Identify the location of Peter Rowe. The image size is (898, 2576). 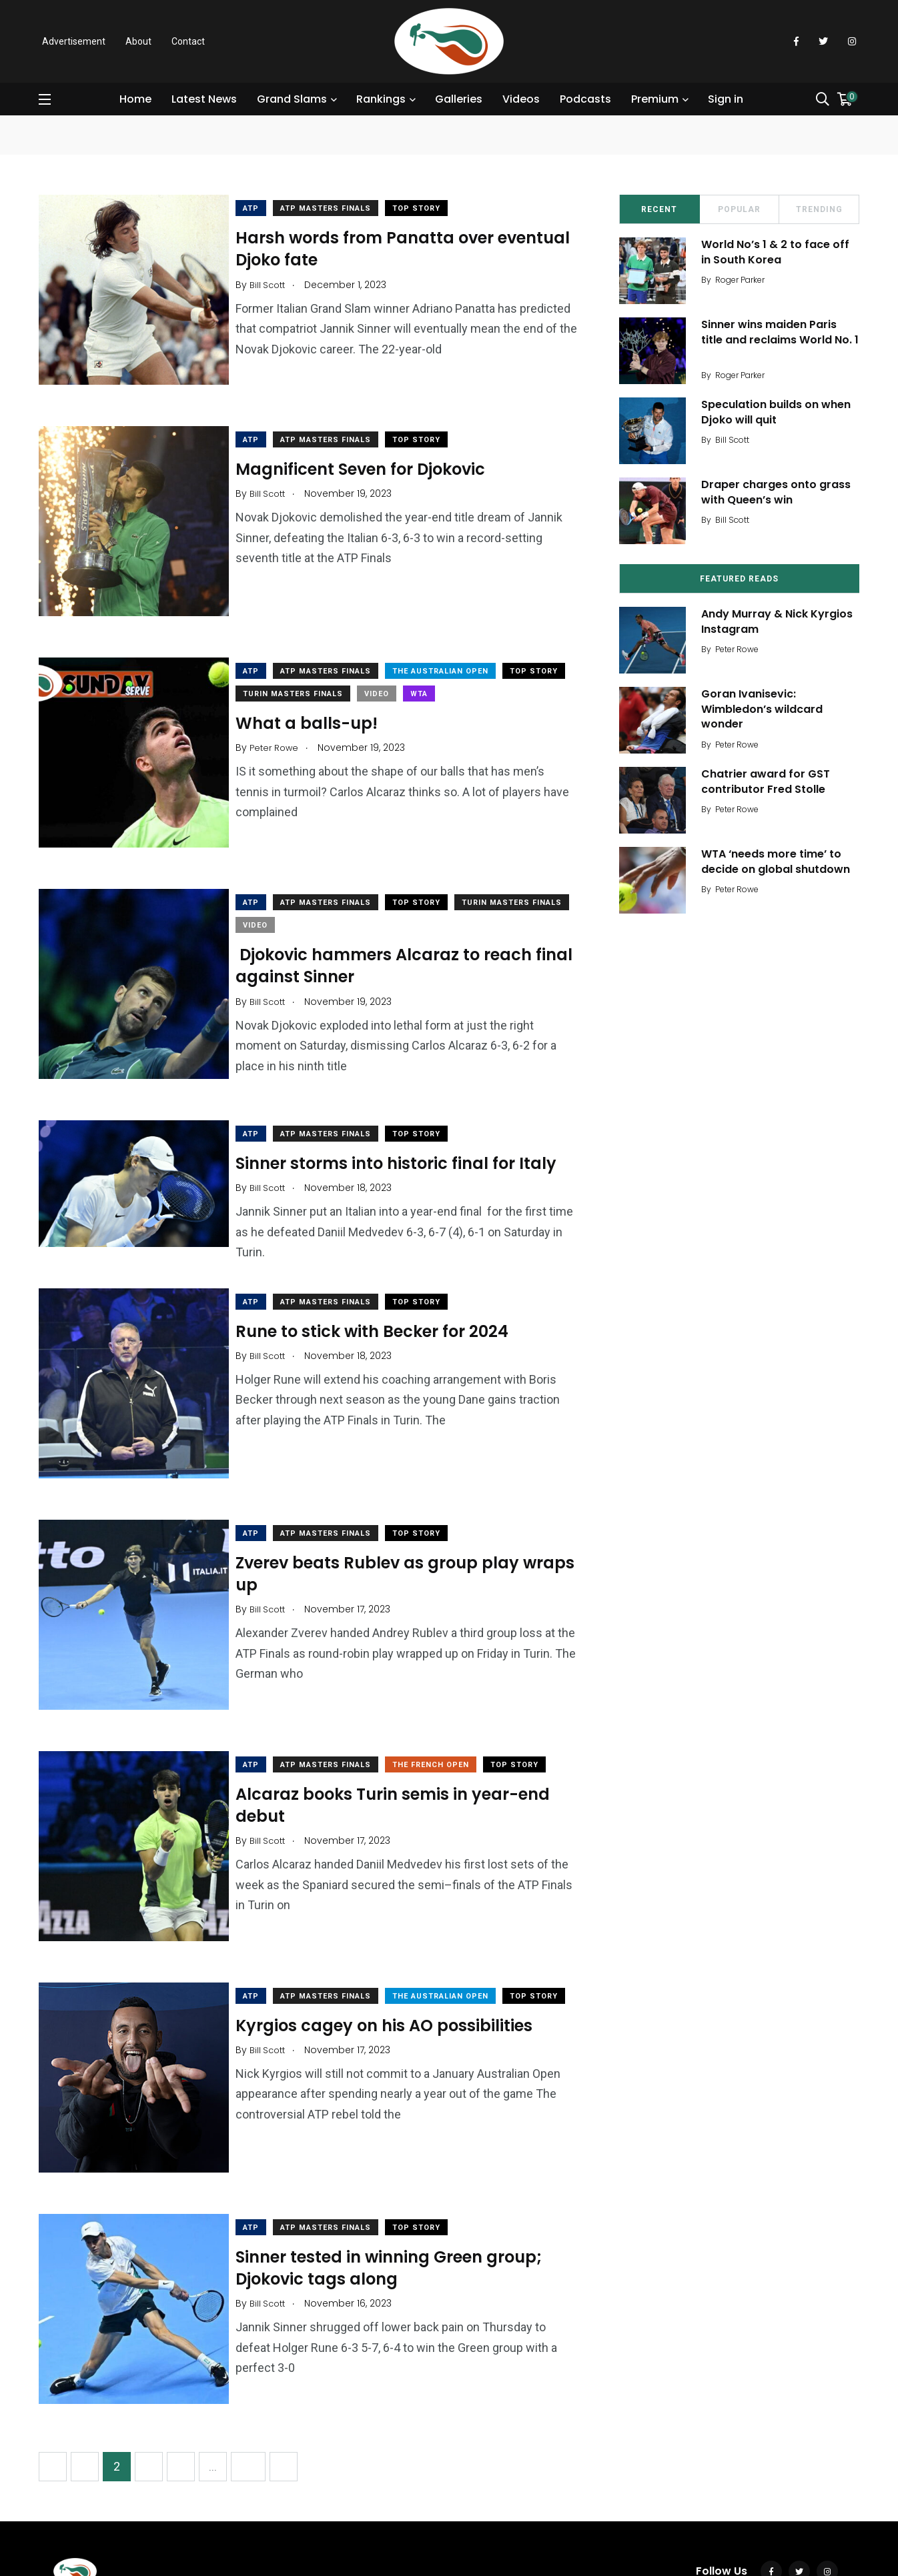
(741, 649).